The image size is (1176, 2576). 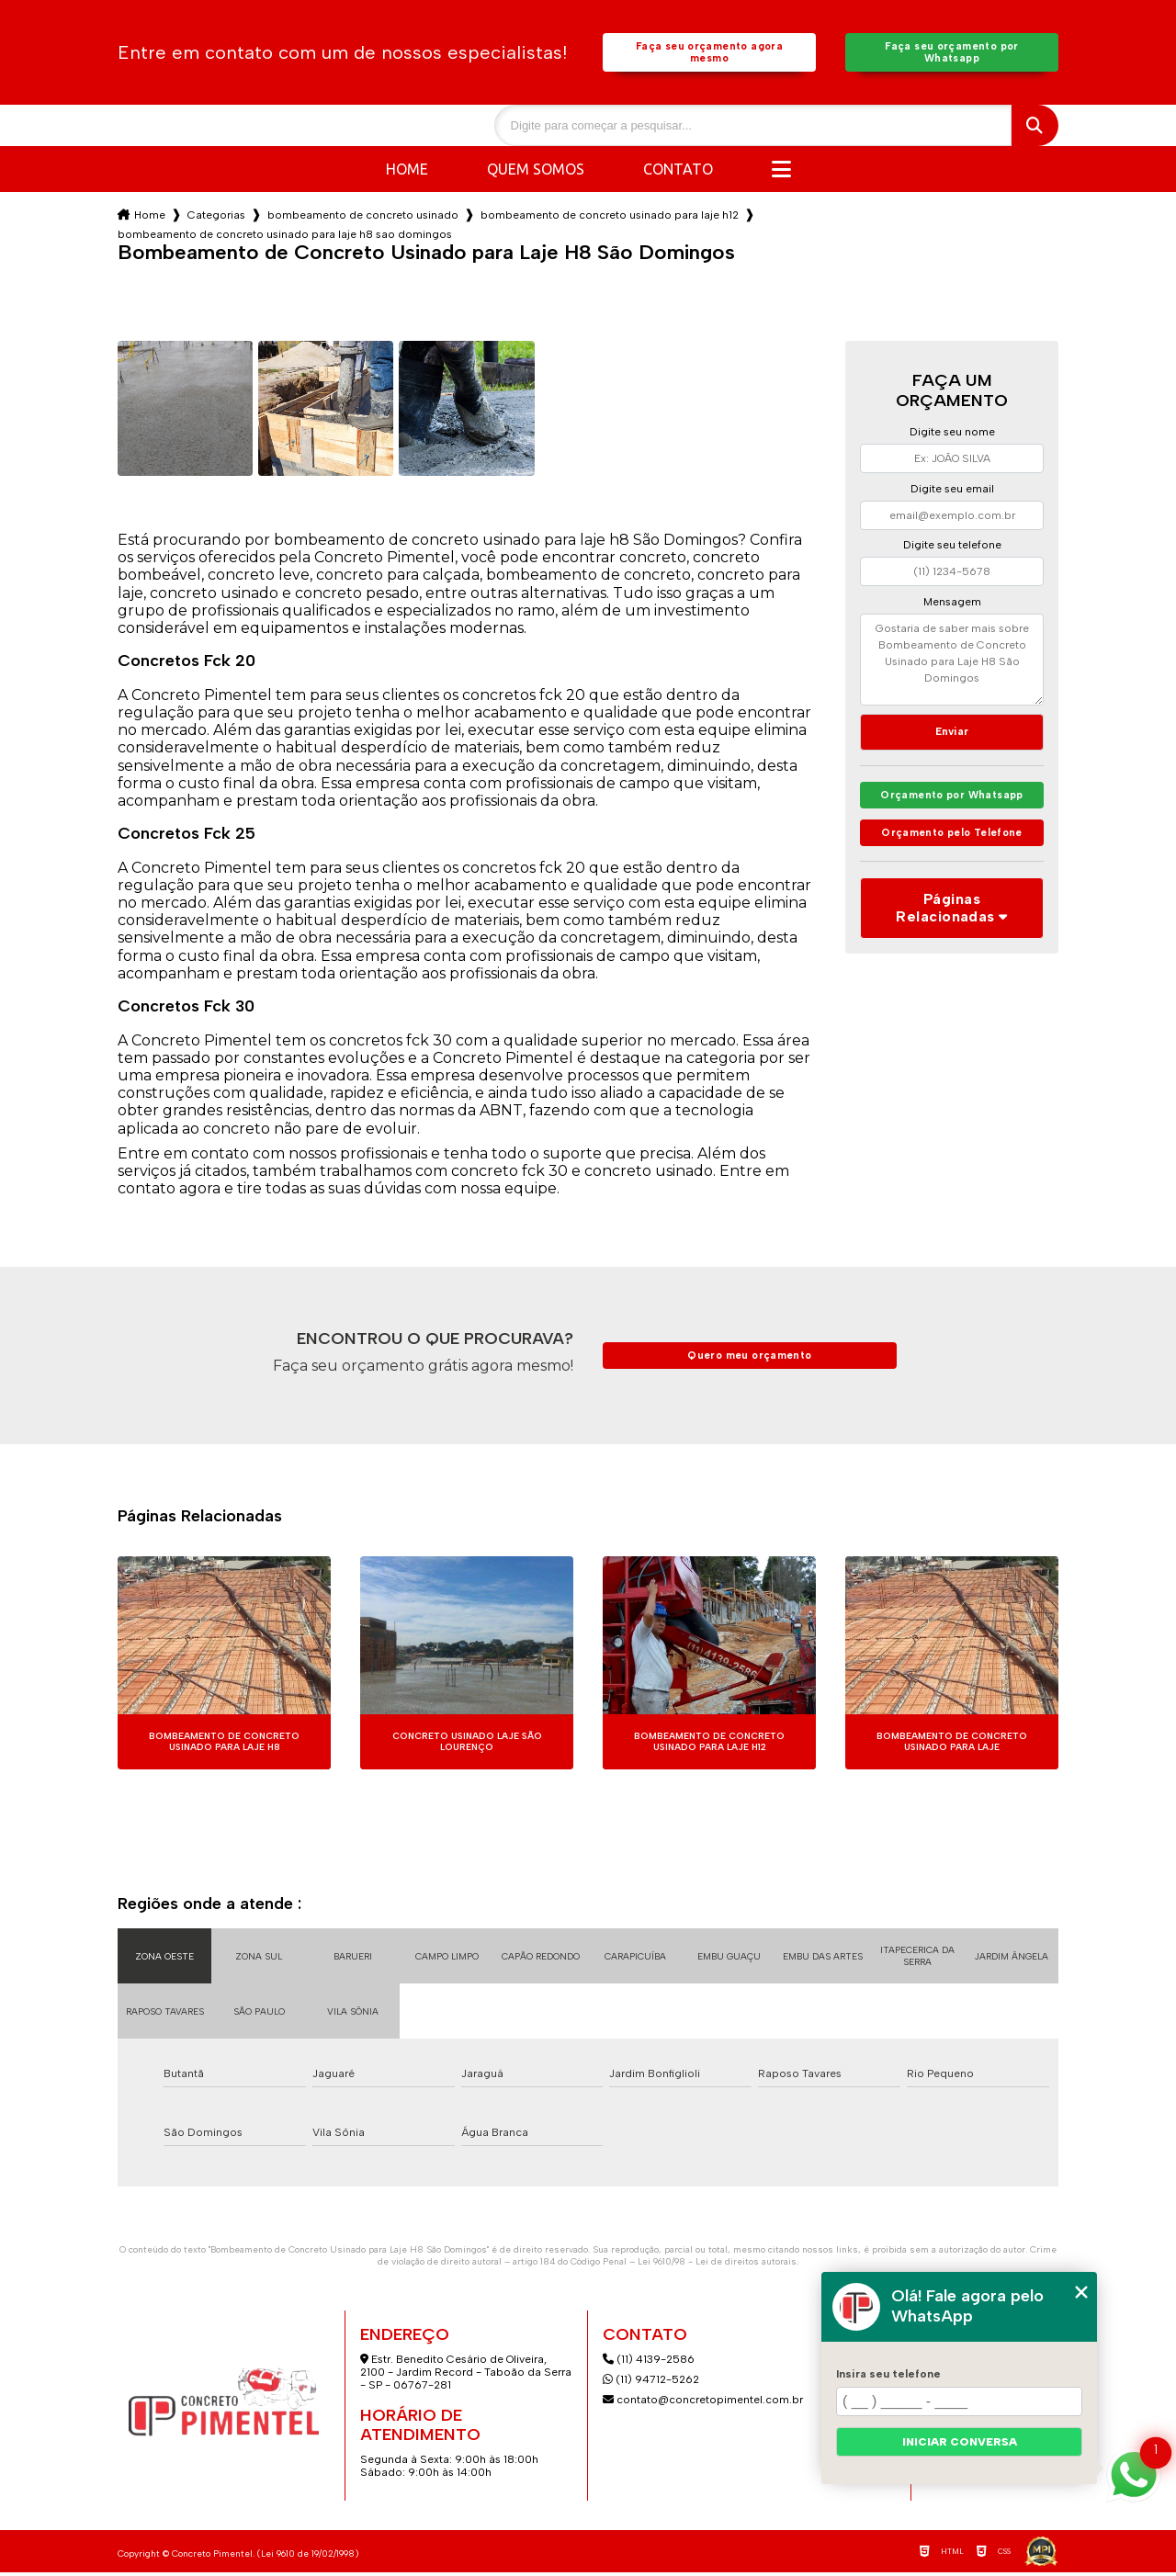 What do you see at coordinates (750, 1359) in the screenshot?
I see `Quero meu orçamento` at bounding box center [750, 1359].